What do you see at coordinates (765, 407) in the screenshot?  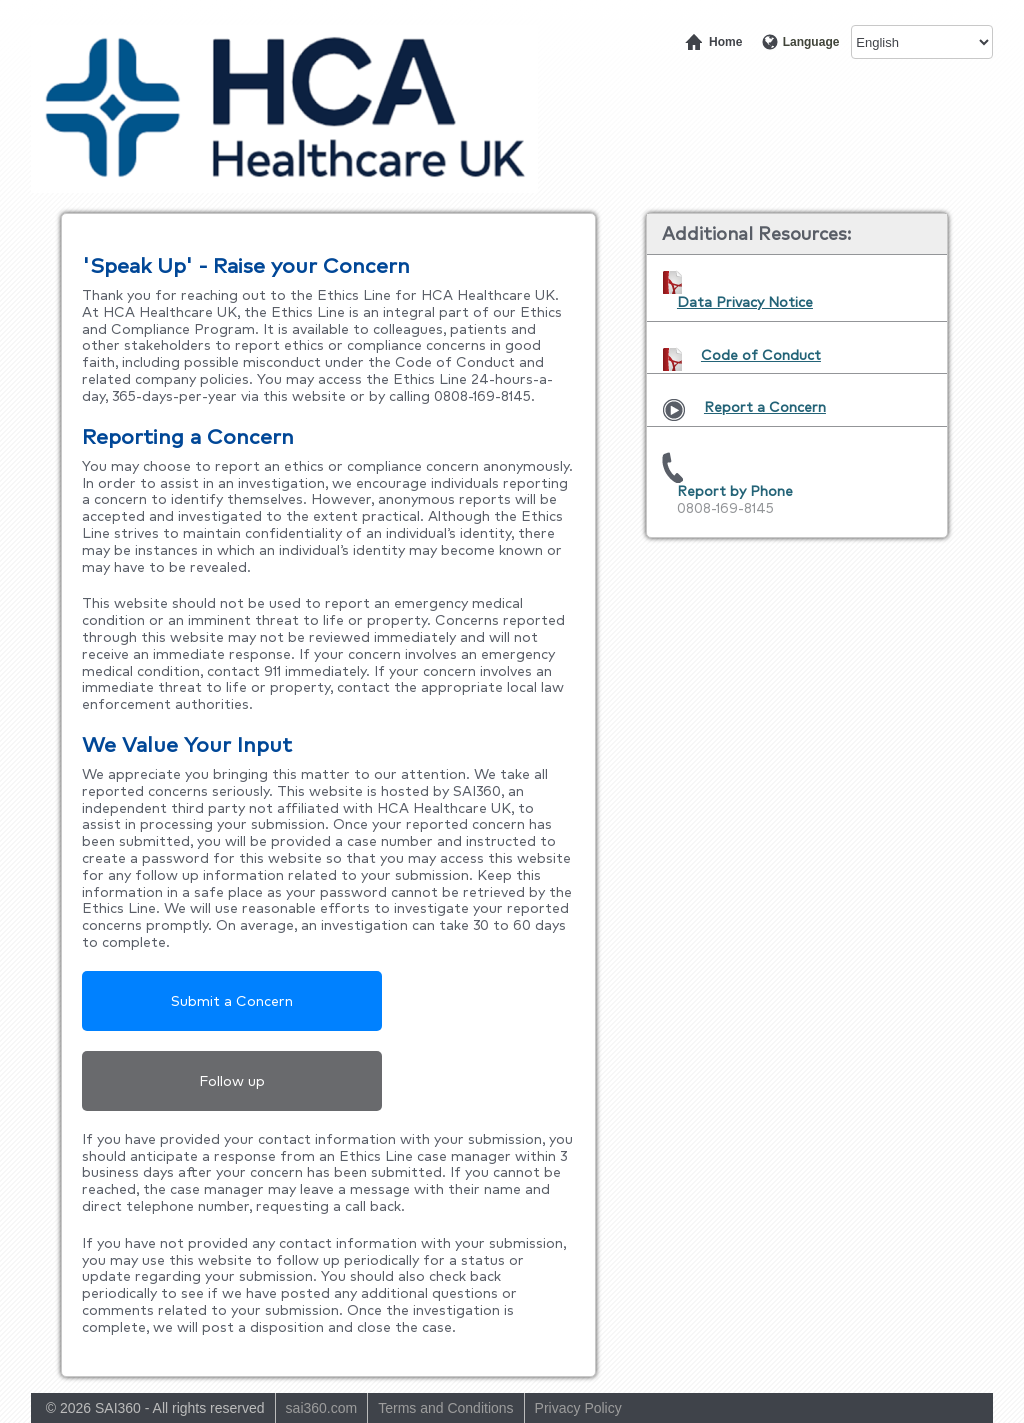 I see `Report a Concern` at bounding box center [765, 407].